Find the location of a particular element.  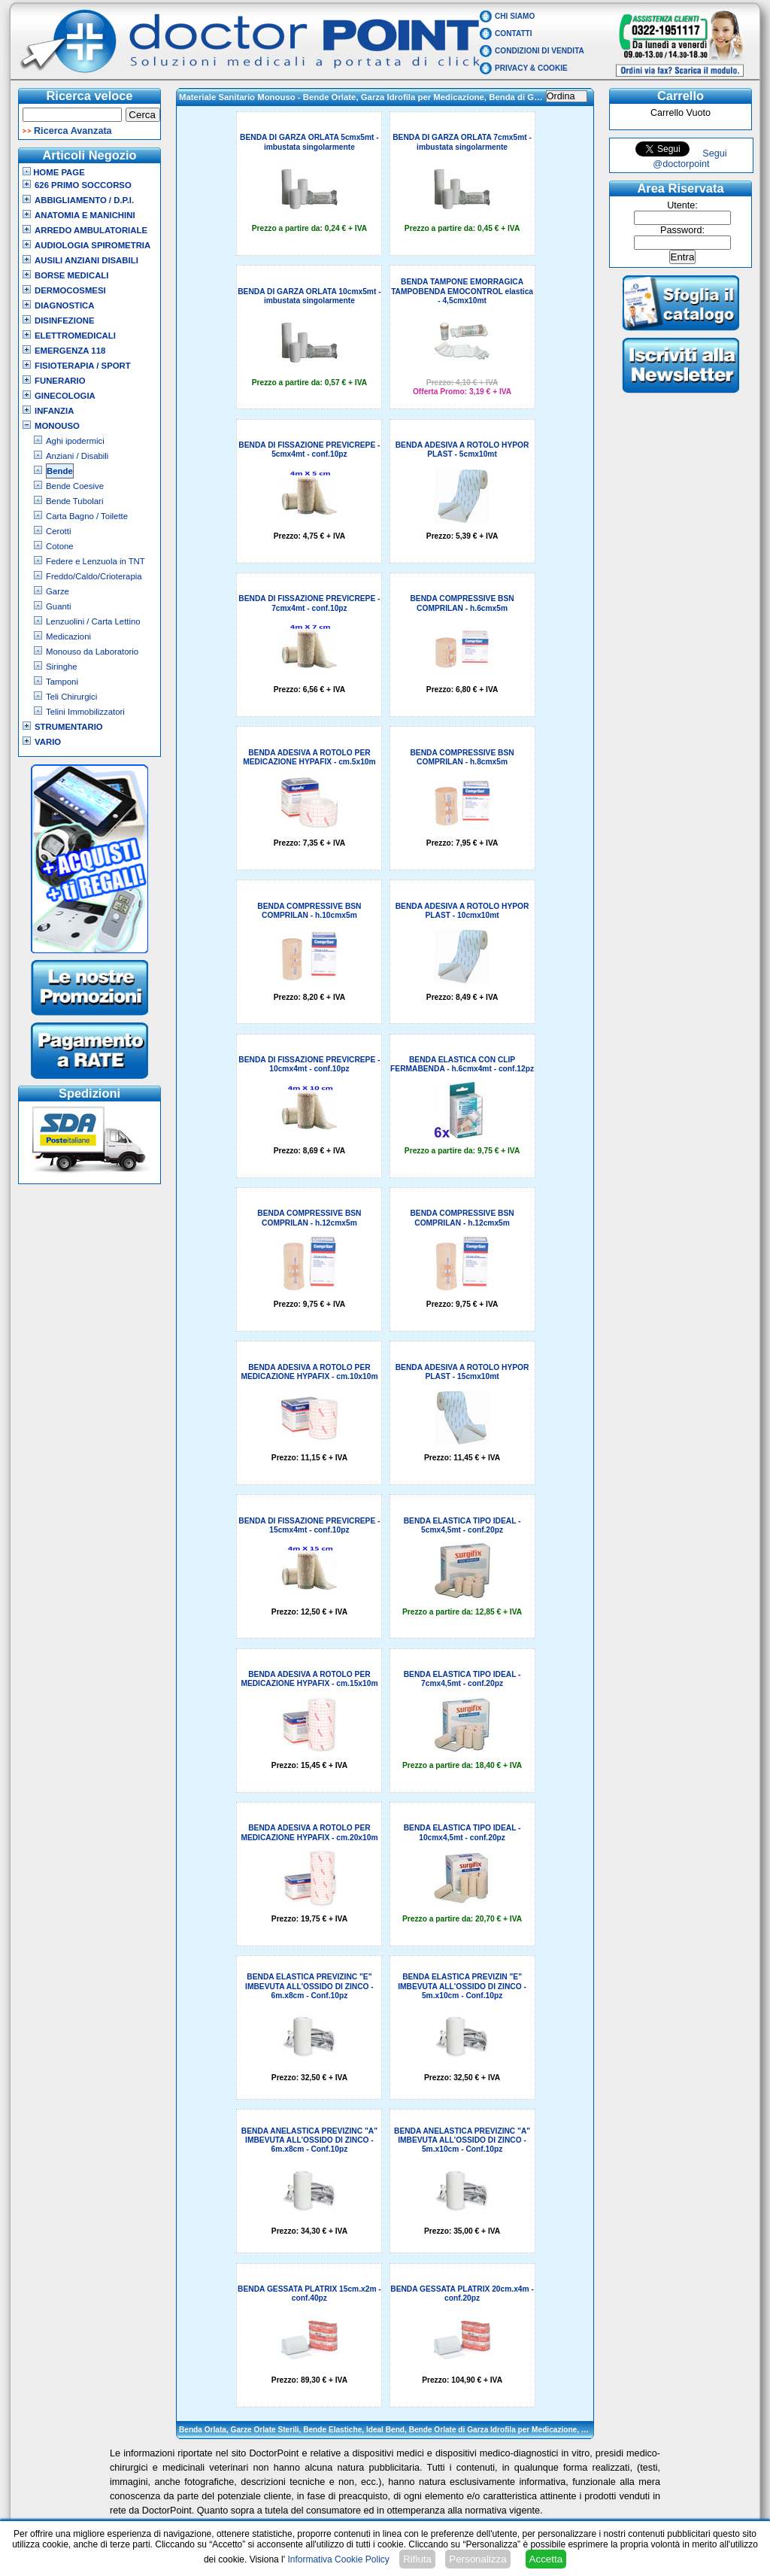

Cerotti is located at coordinates (58, 531).